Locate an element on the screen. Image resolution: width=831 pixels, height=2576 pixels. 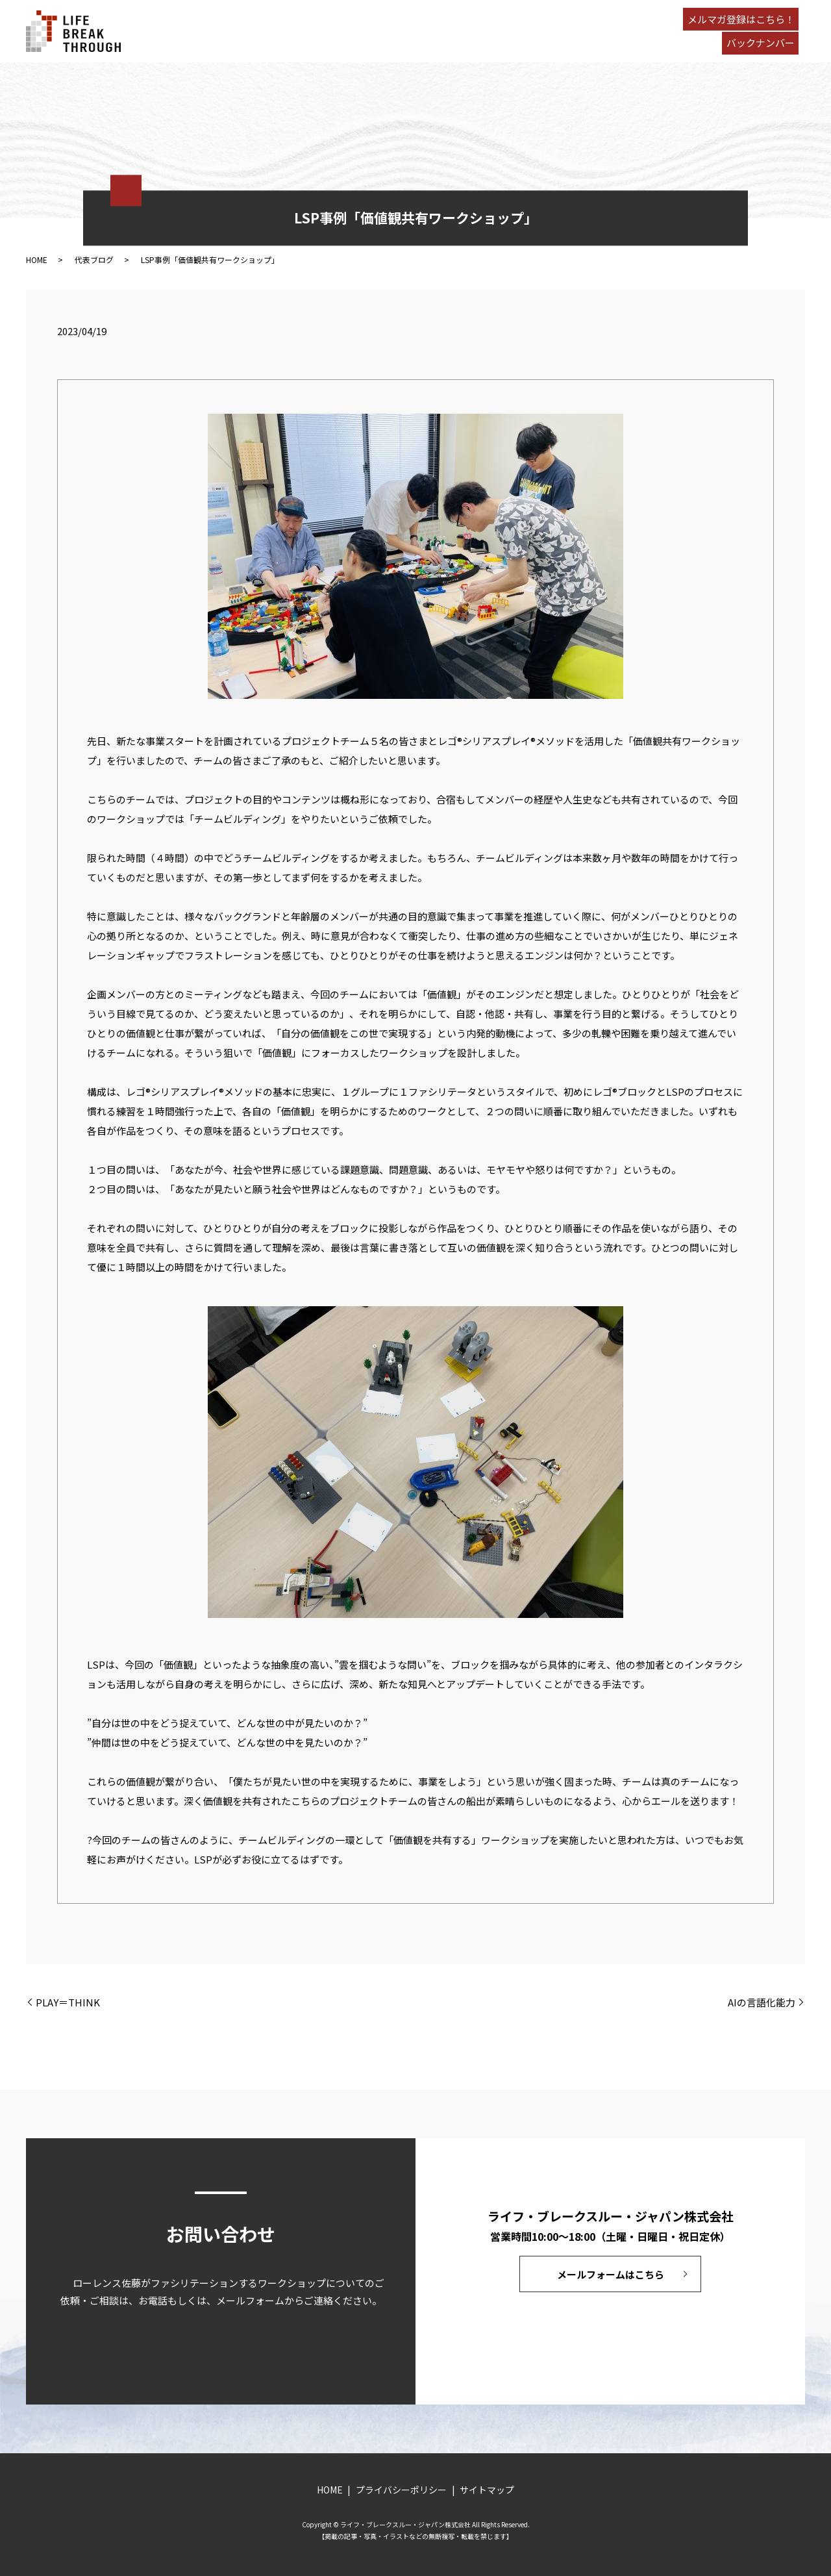
PROCESS is located at coordinates (284, 30).